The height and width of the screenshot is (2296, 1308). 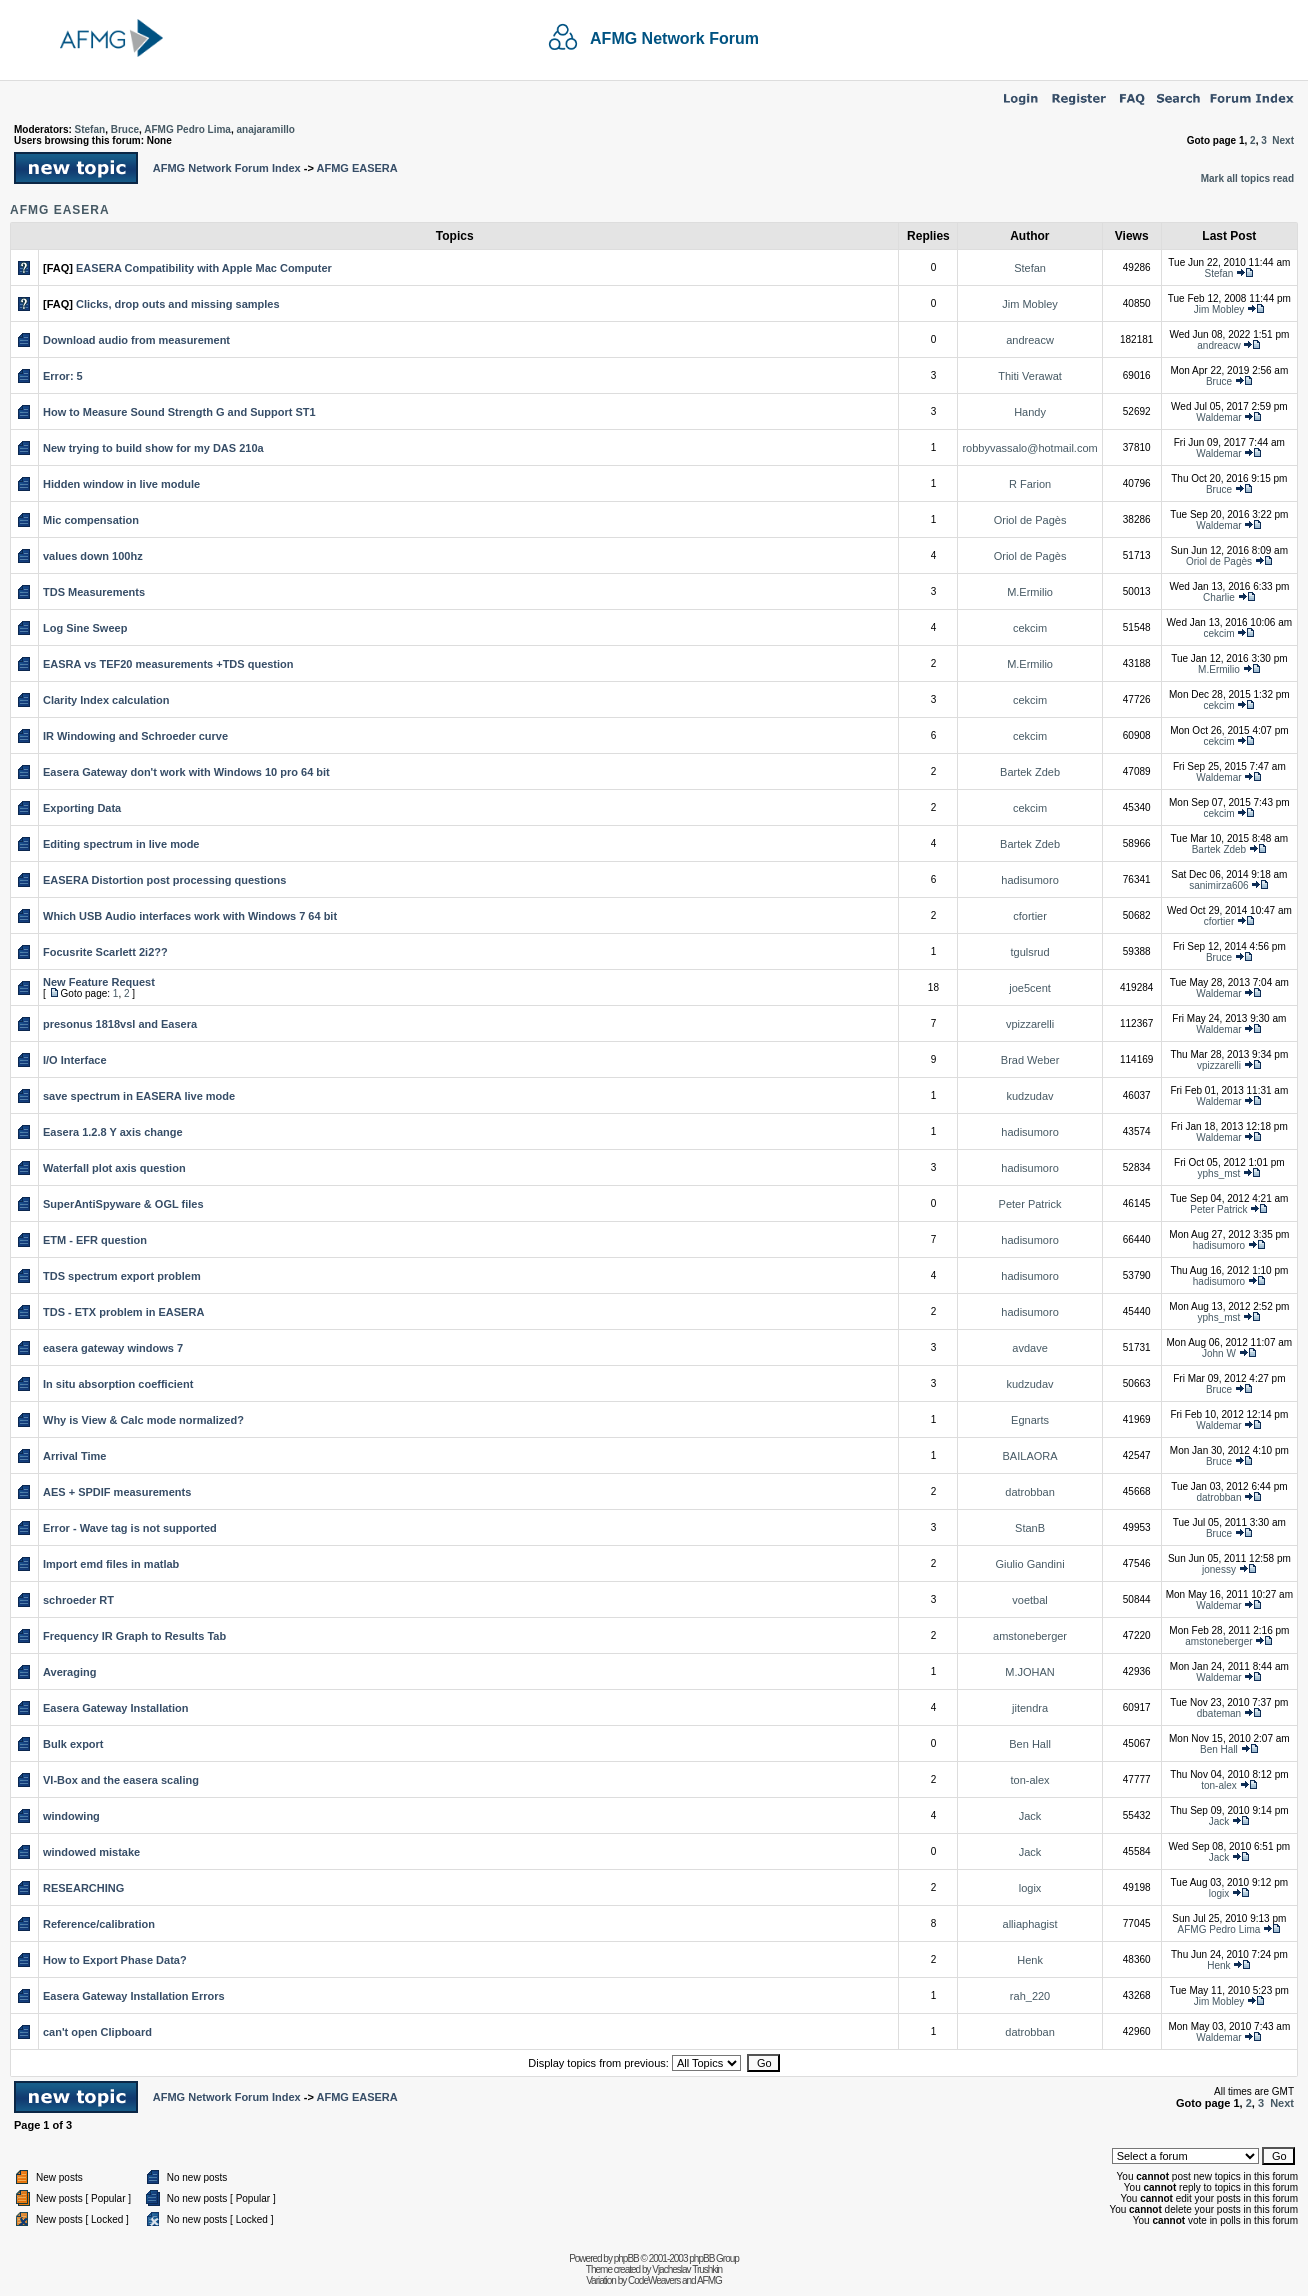 I want to click on Easera Gateway don't work with Windows 10 pro 64 bit, so click(x=186, y=772).